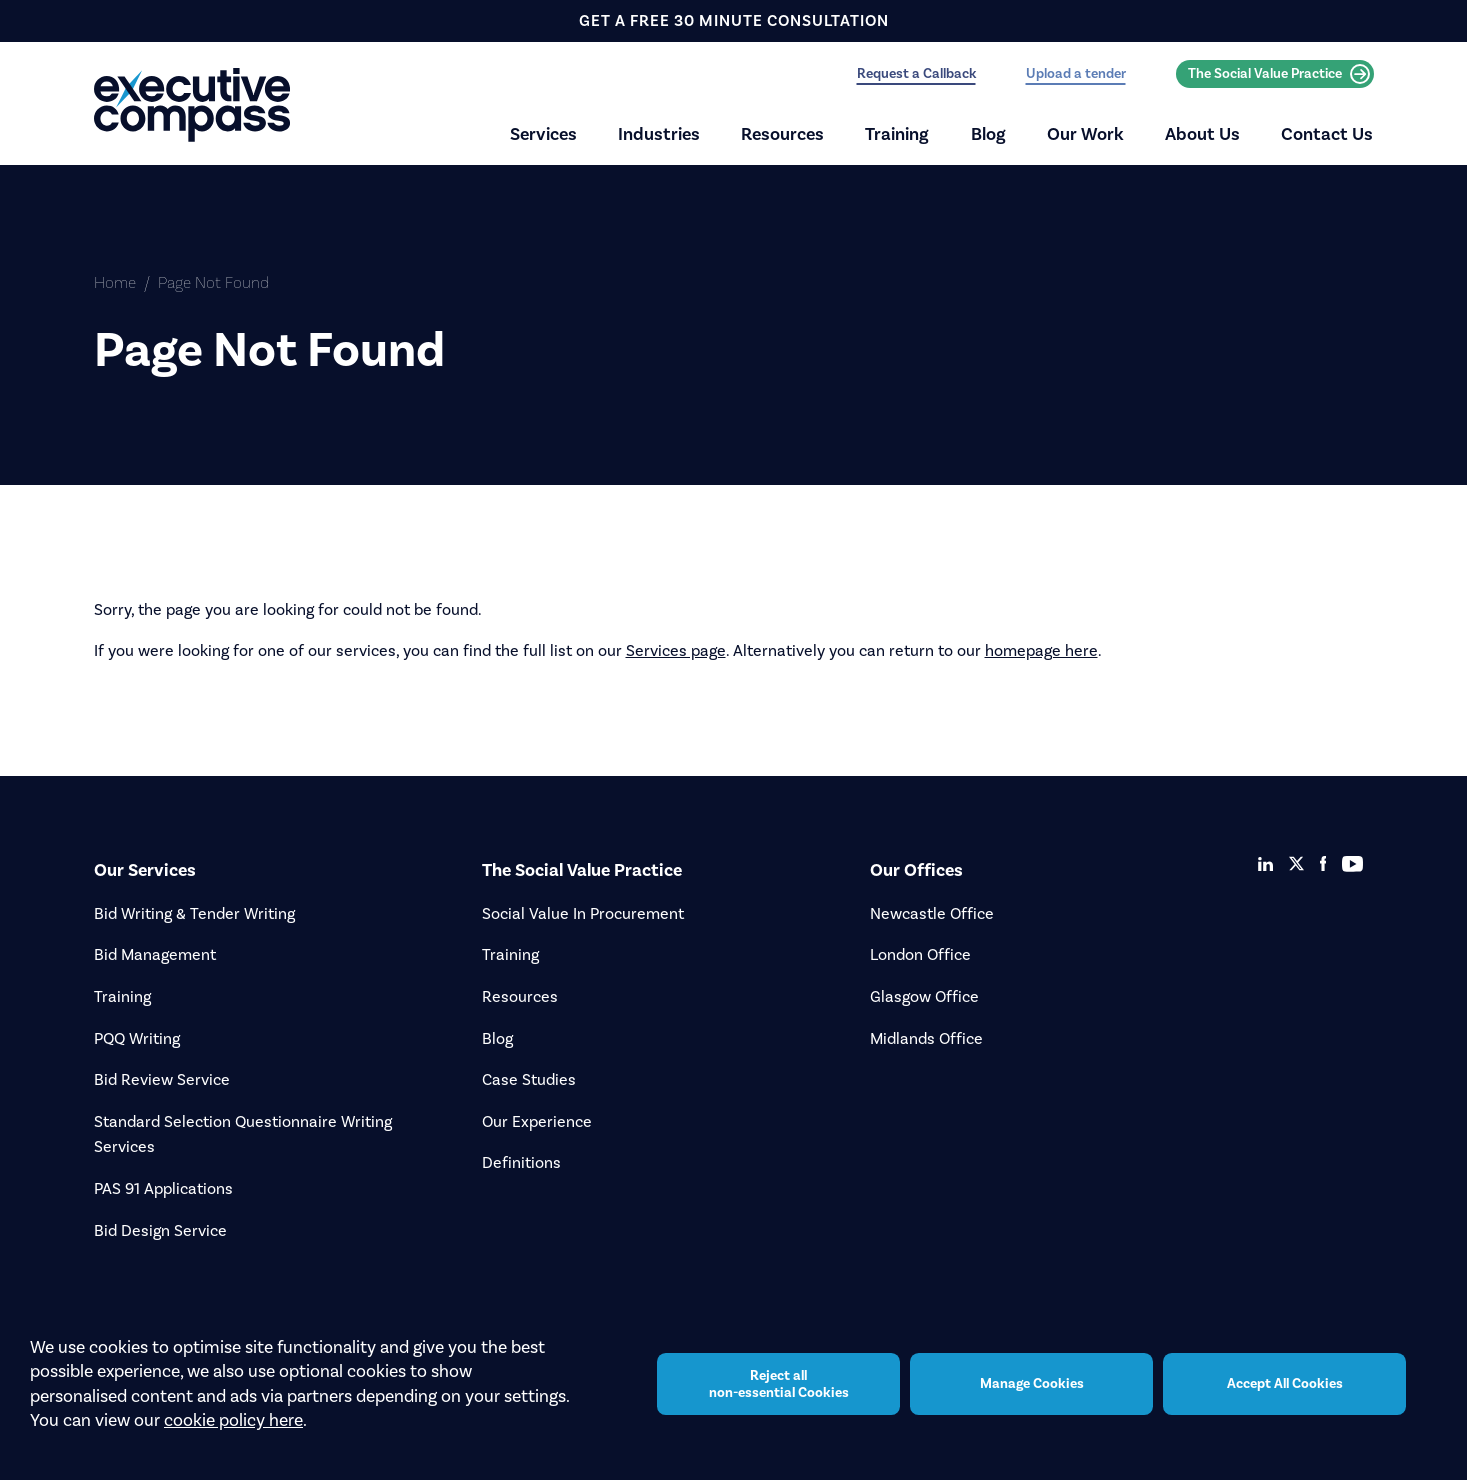 This screenshot has width=1467, height=1480. I want to click on Blog, so click(988, 134).